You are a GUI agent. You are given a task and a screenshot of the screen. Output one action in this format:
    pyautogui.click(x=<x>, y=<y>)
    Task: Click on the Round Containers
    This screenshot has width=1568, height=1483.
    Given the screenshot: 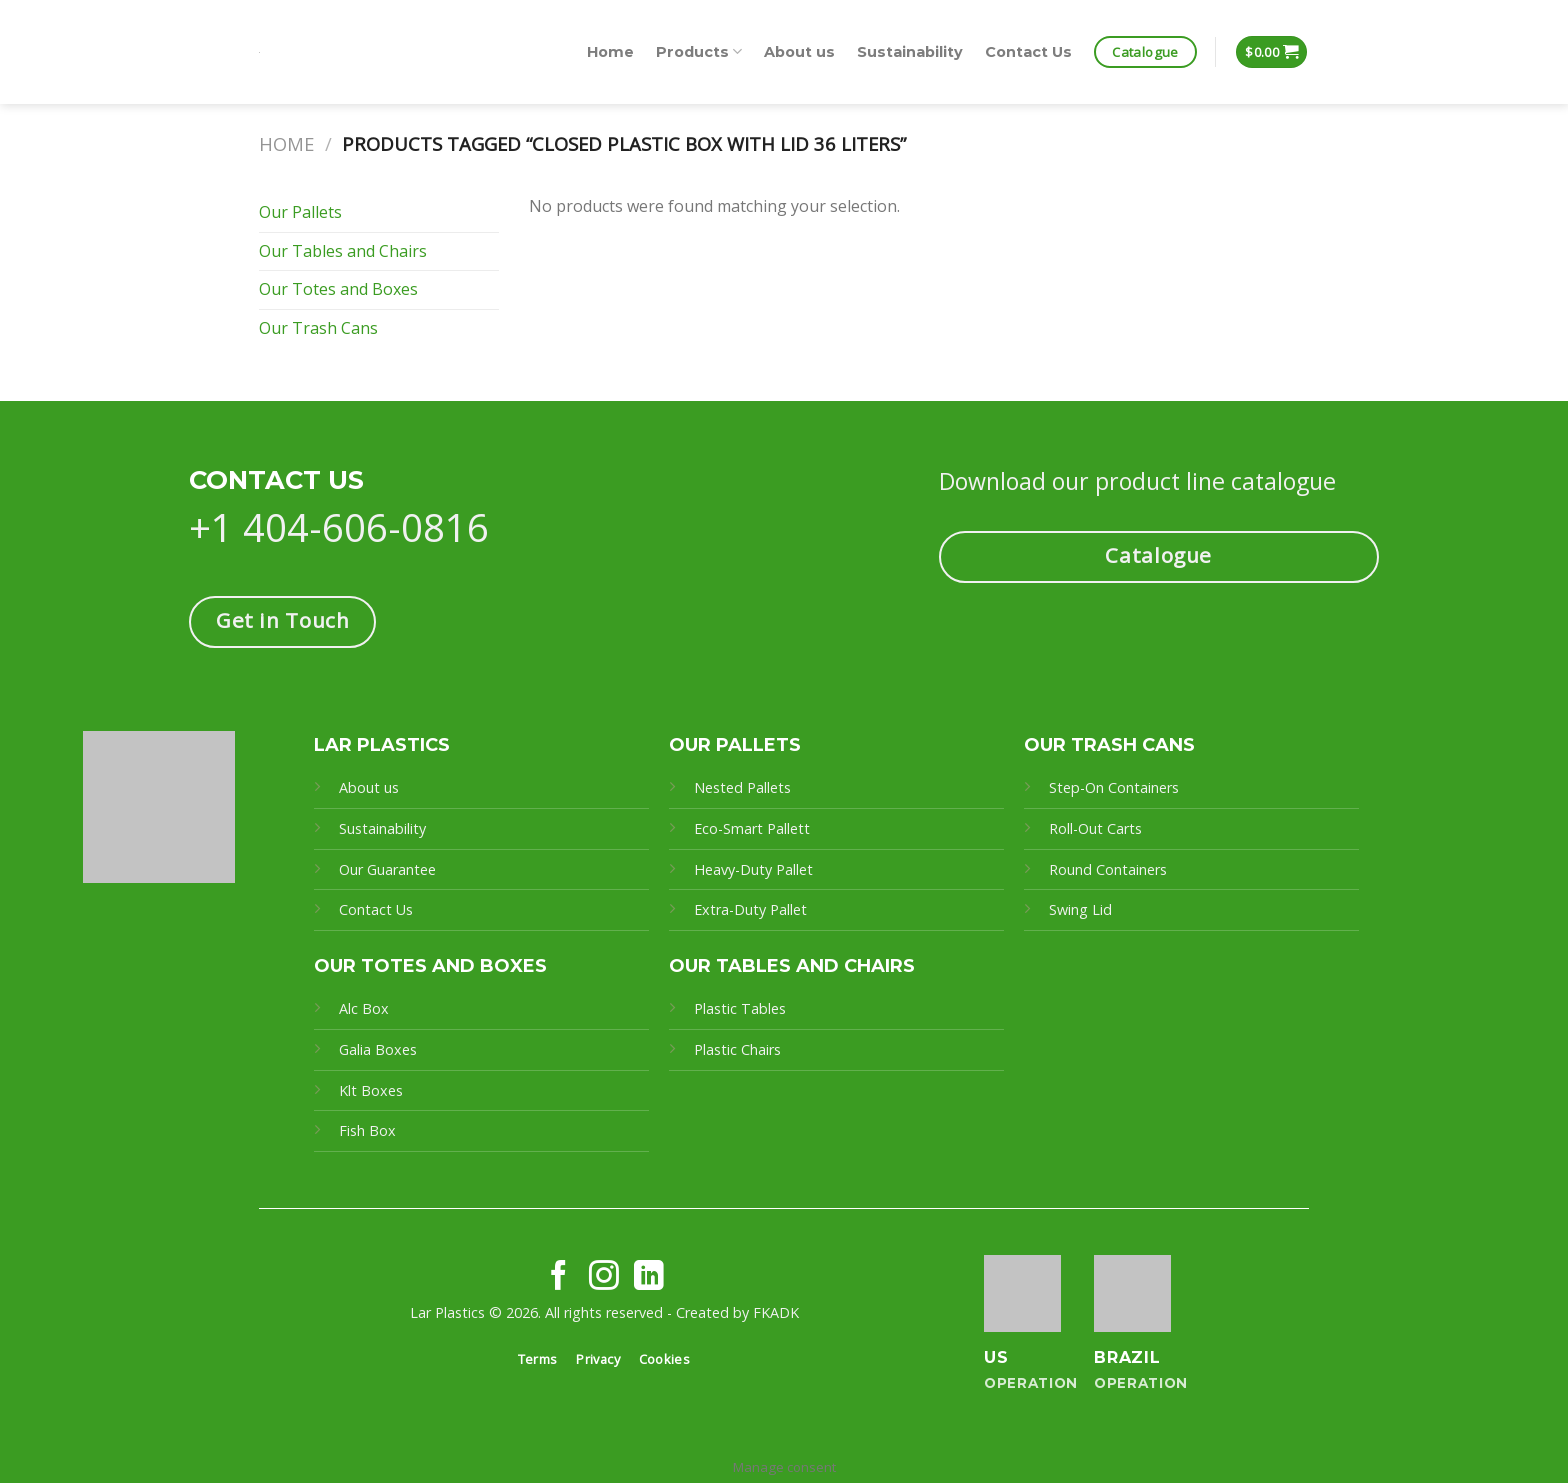 What is the action you would take?
    pyautogui.click(x=1108, y=869)
    